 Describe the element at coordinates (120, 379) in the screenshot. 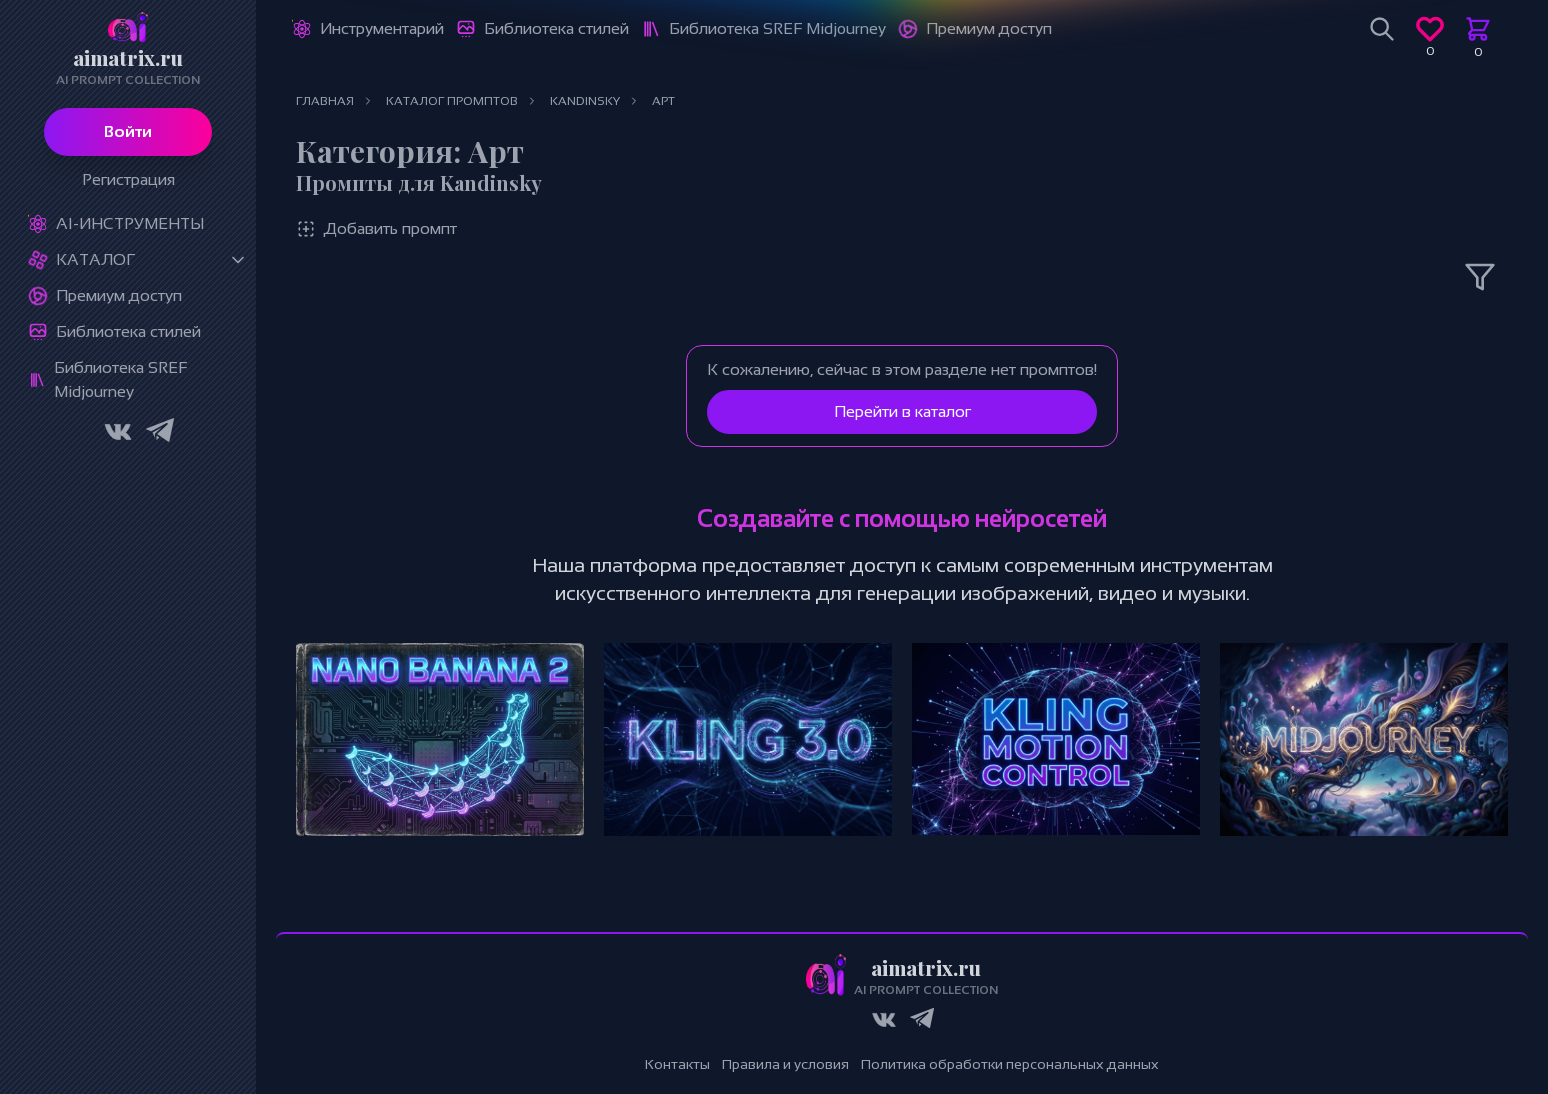

I see `Библиотека SREF Midjourney` at that location.